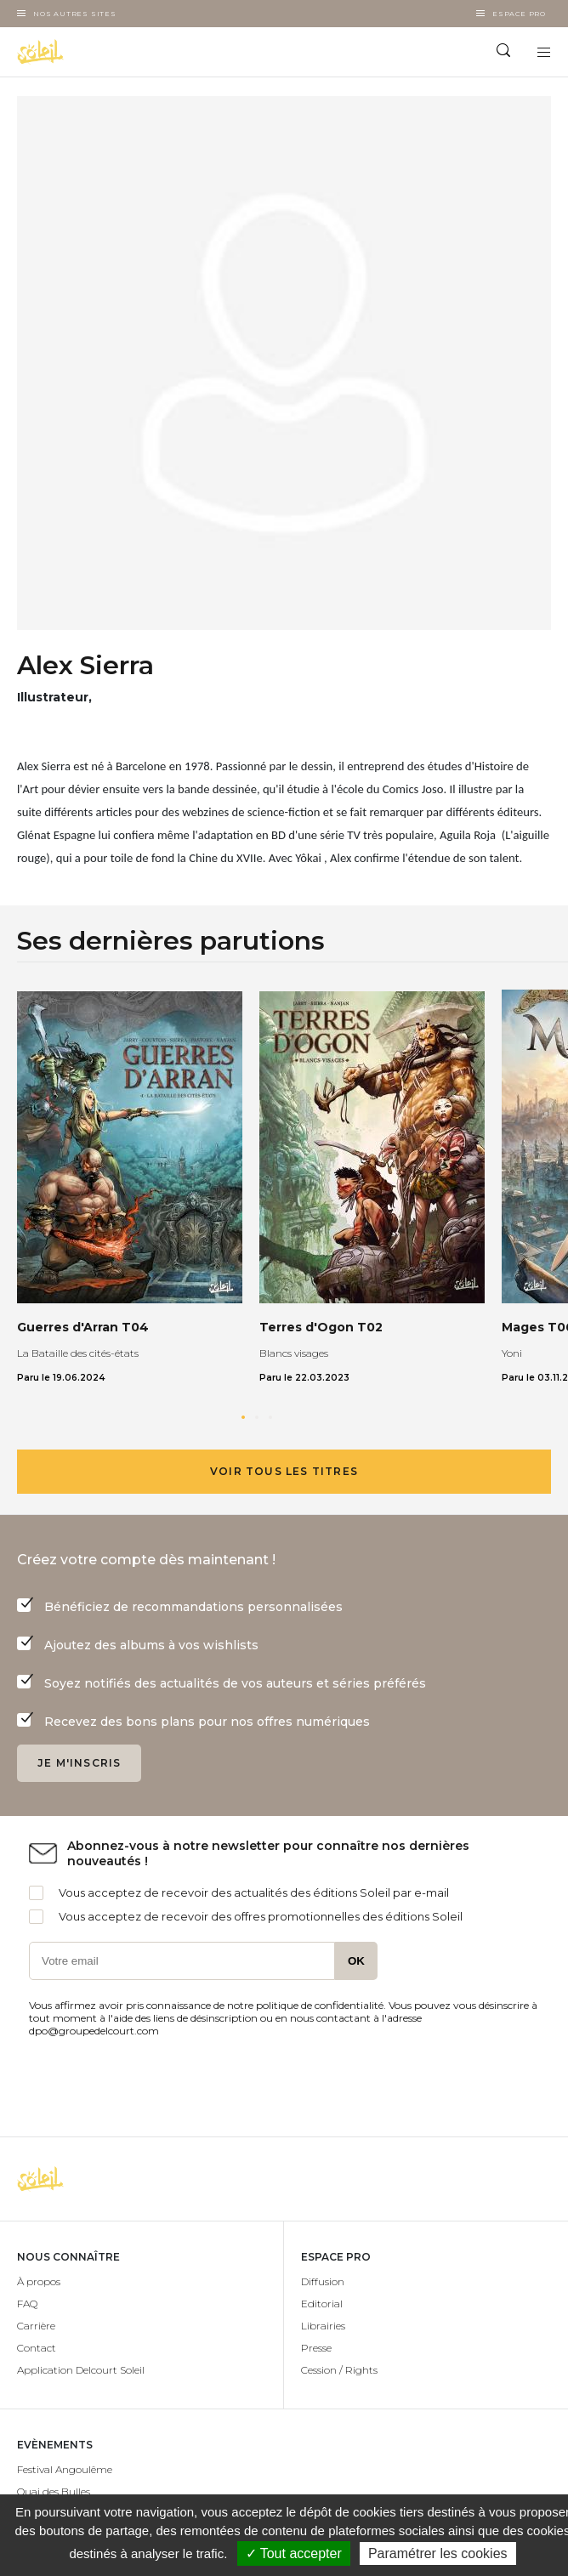 This screenshot has height=2576, width=568. What do you see at coordinates (27, 2303) in the screenshot?
I see `FAQ` at bounding box center [27, 2303].